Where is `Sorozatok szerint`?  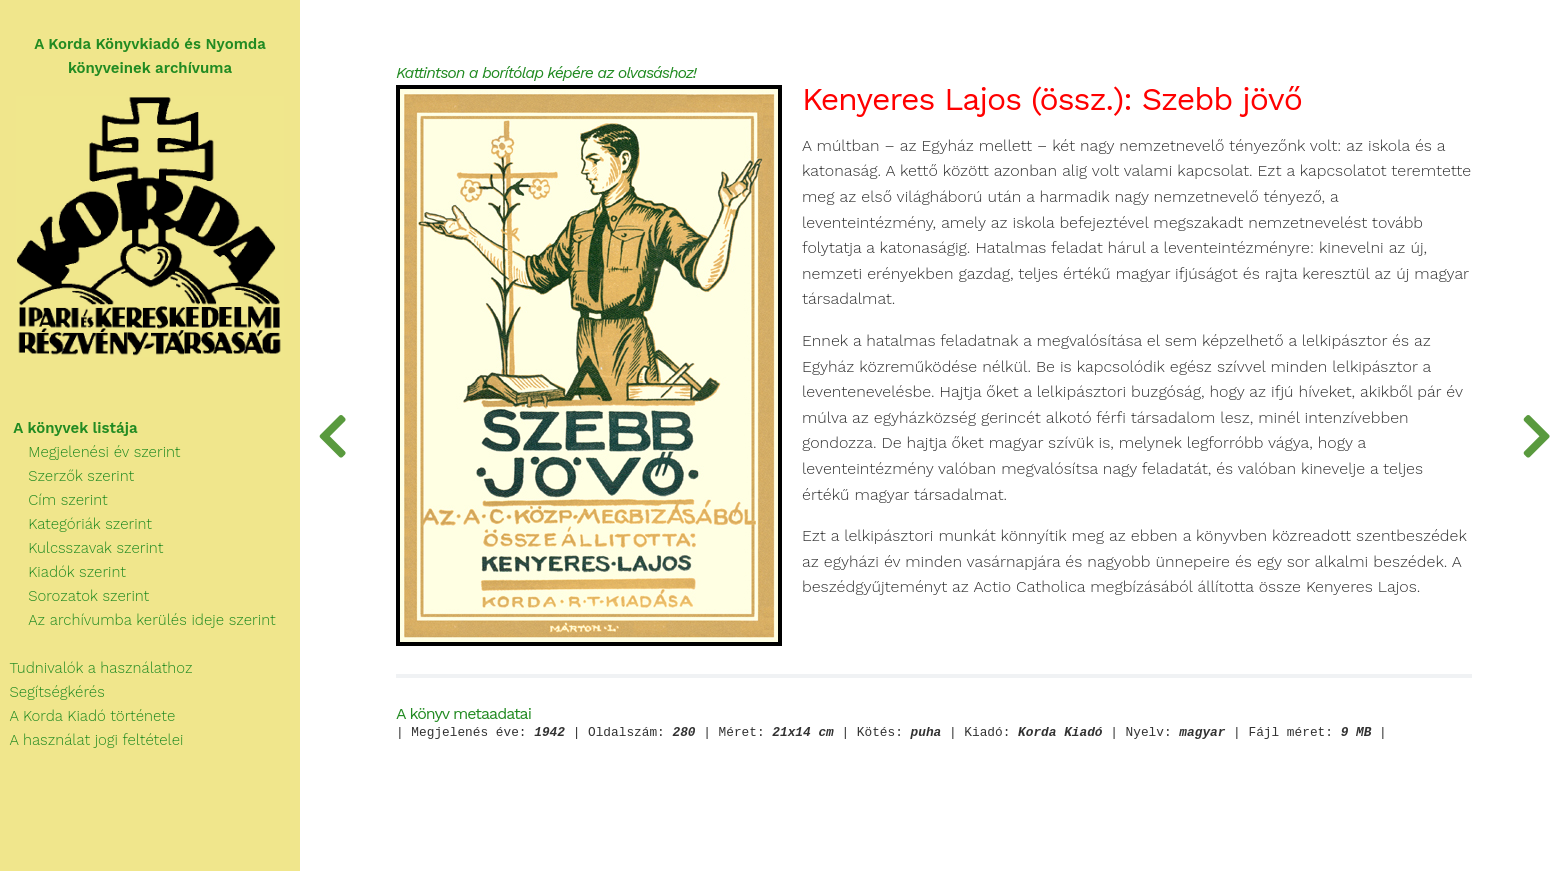
Sorozatok szerint is located at coordinates (74, 596).